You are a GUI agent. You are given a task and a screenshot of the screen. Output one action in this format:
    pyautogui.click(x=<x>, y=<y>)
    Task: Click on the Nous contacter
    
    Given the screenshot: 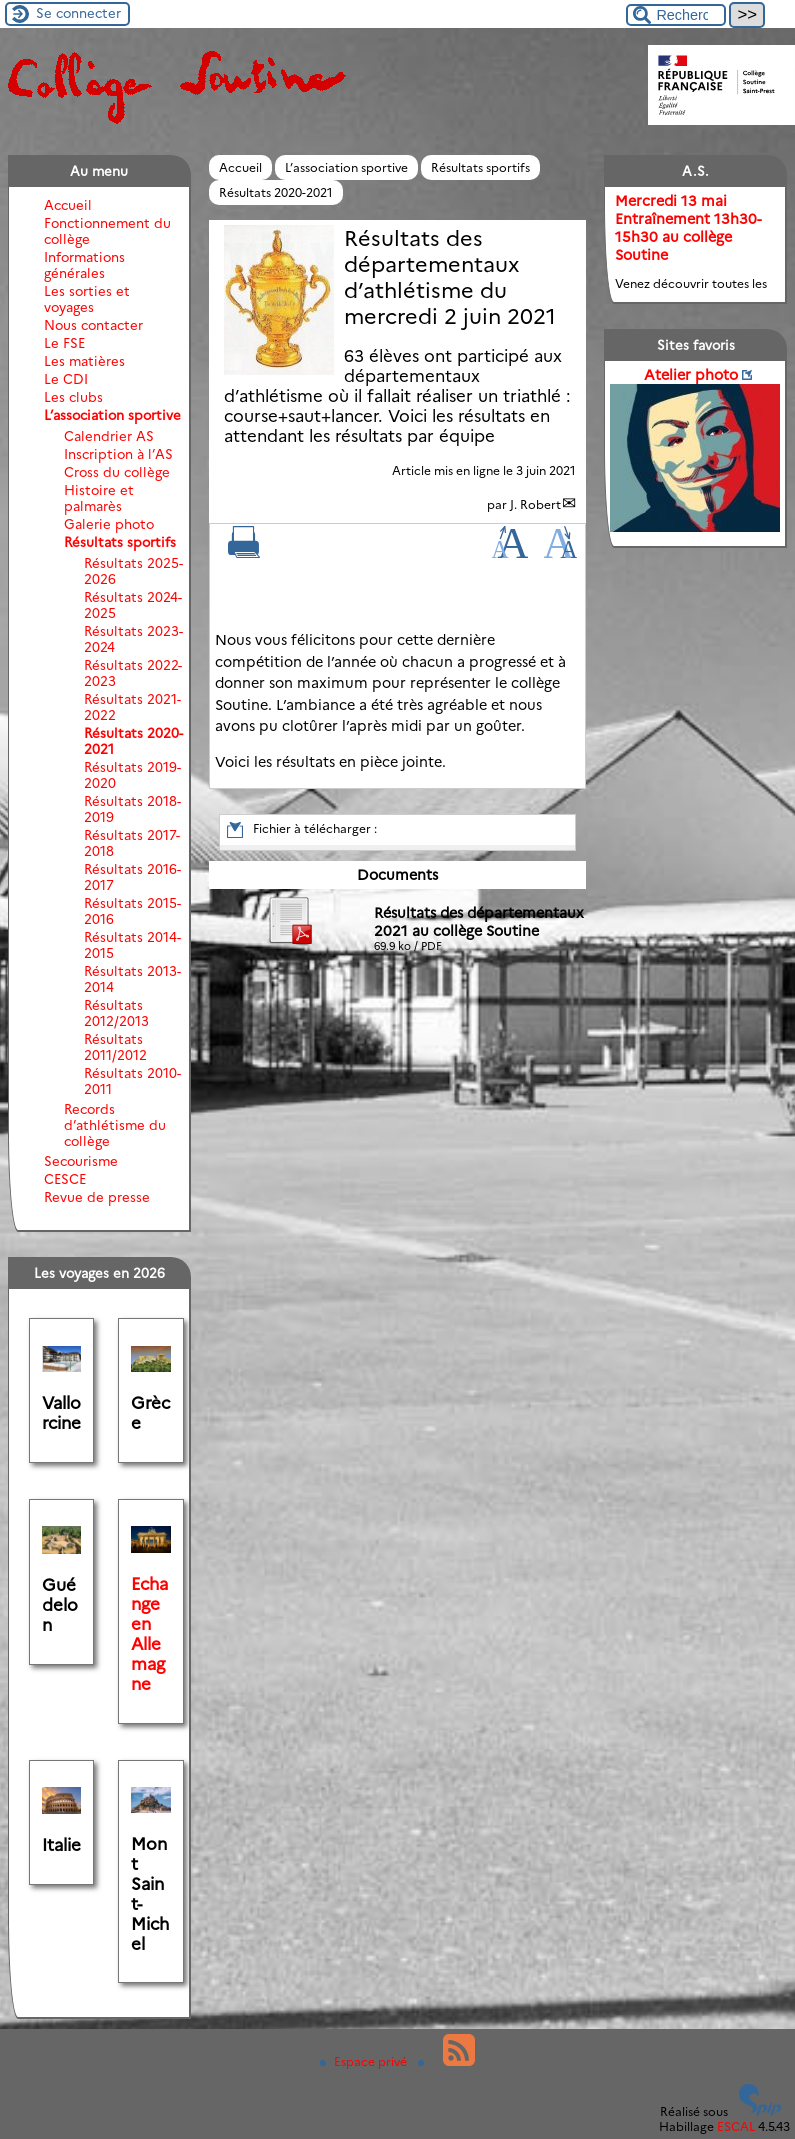 What is the action you would take?
    pyautogui.click(x=93, y=325)
    